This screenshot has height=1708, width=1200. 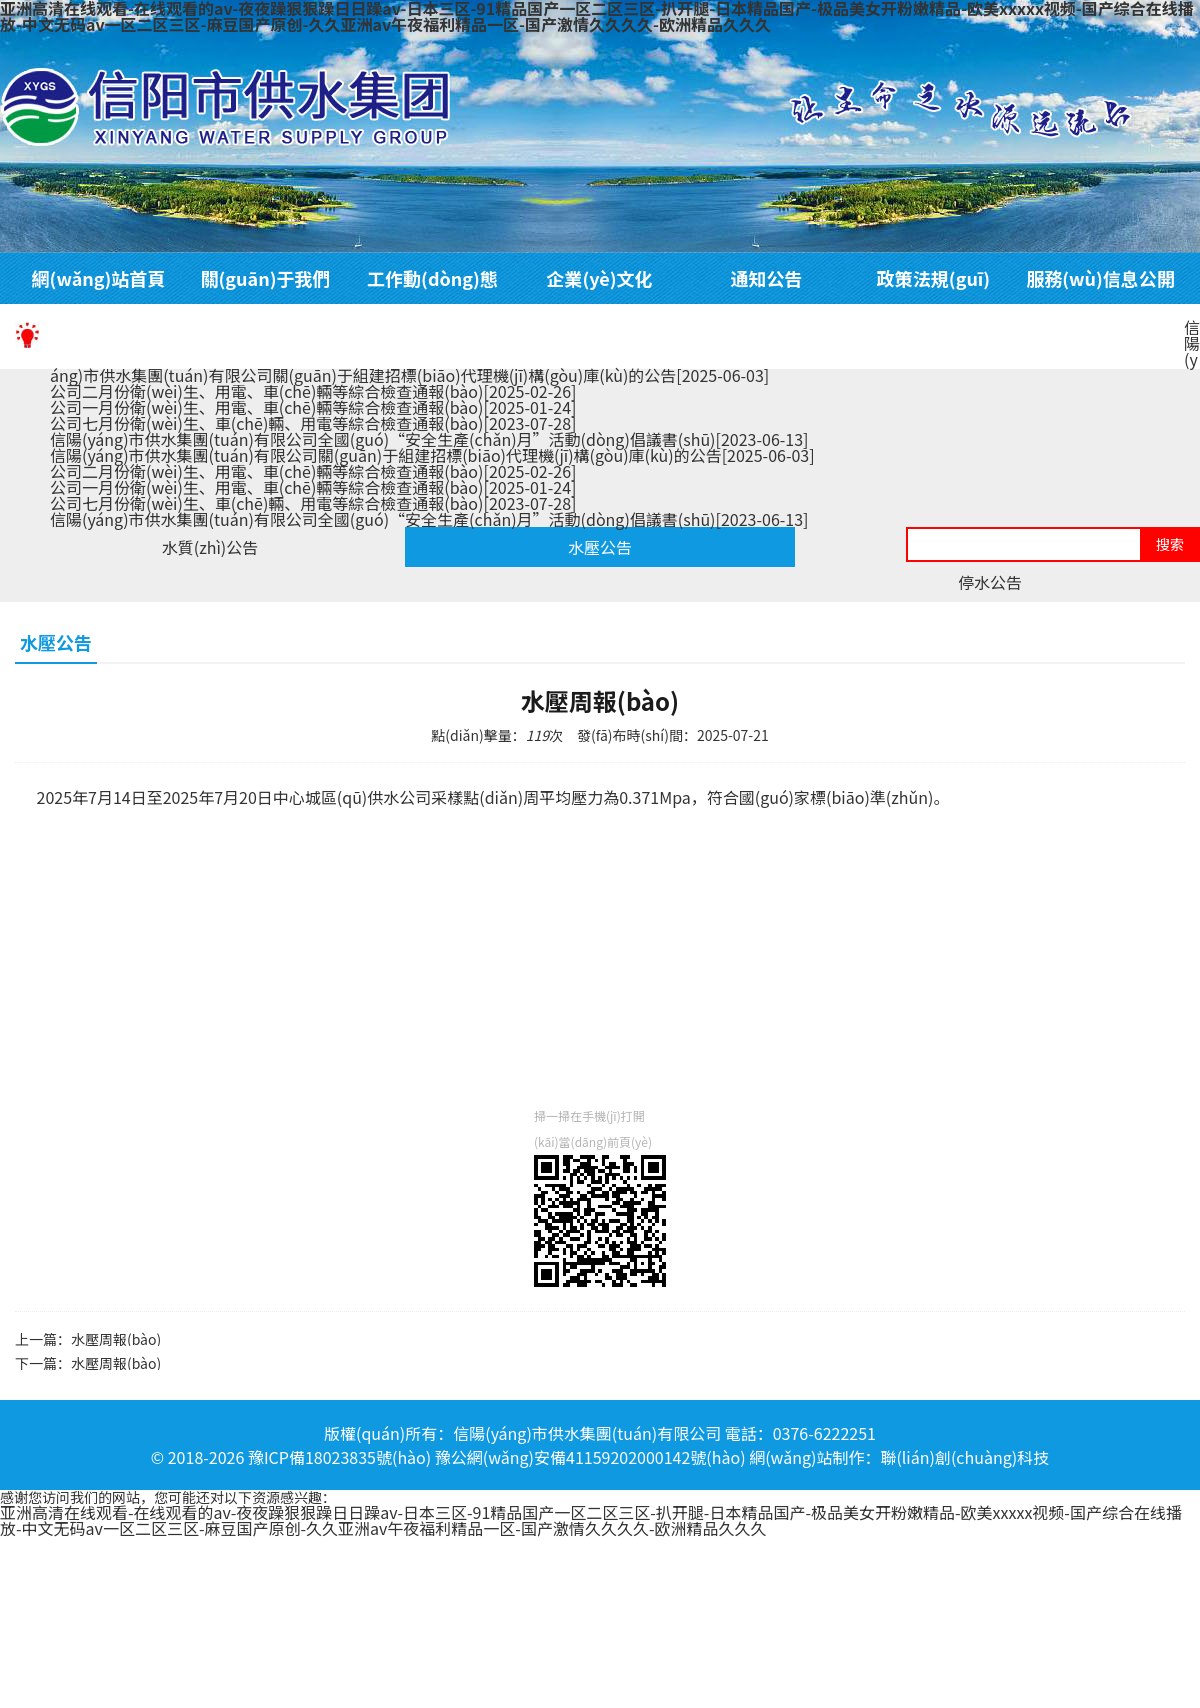 What do you see at coordinates (599, 278) in the screenshot?
I see `企業(yè)文化` at bounding box center [599, 278].